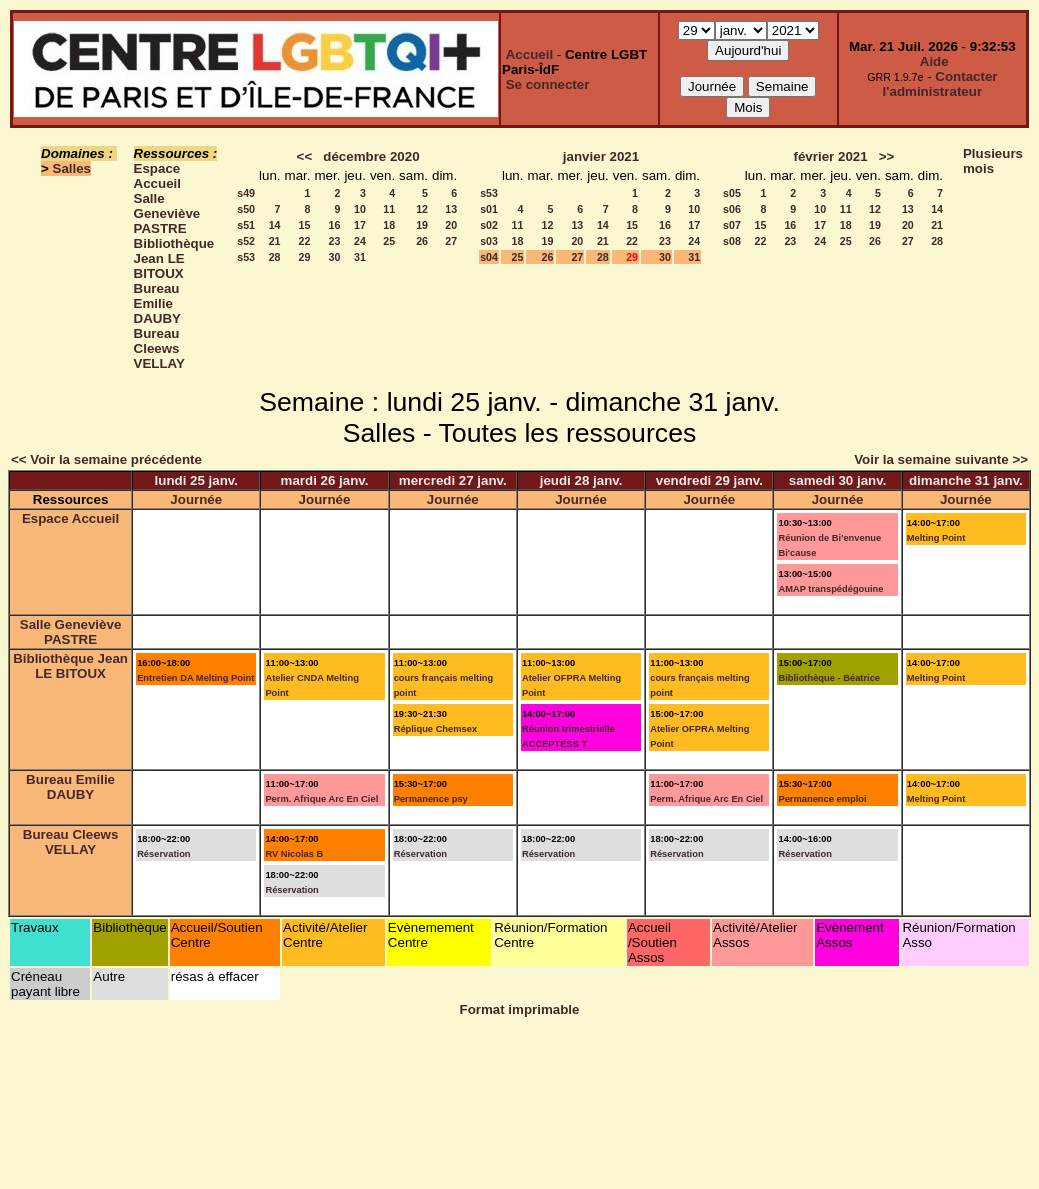 Image resolution: width=1039 pixels, height=1189 pixels. What do you see at coordinates (422, 241) in the screenshot?
I see `26` at bounding box center [422, 241].